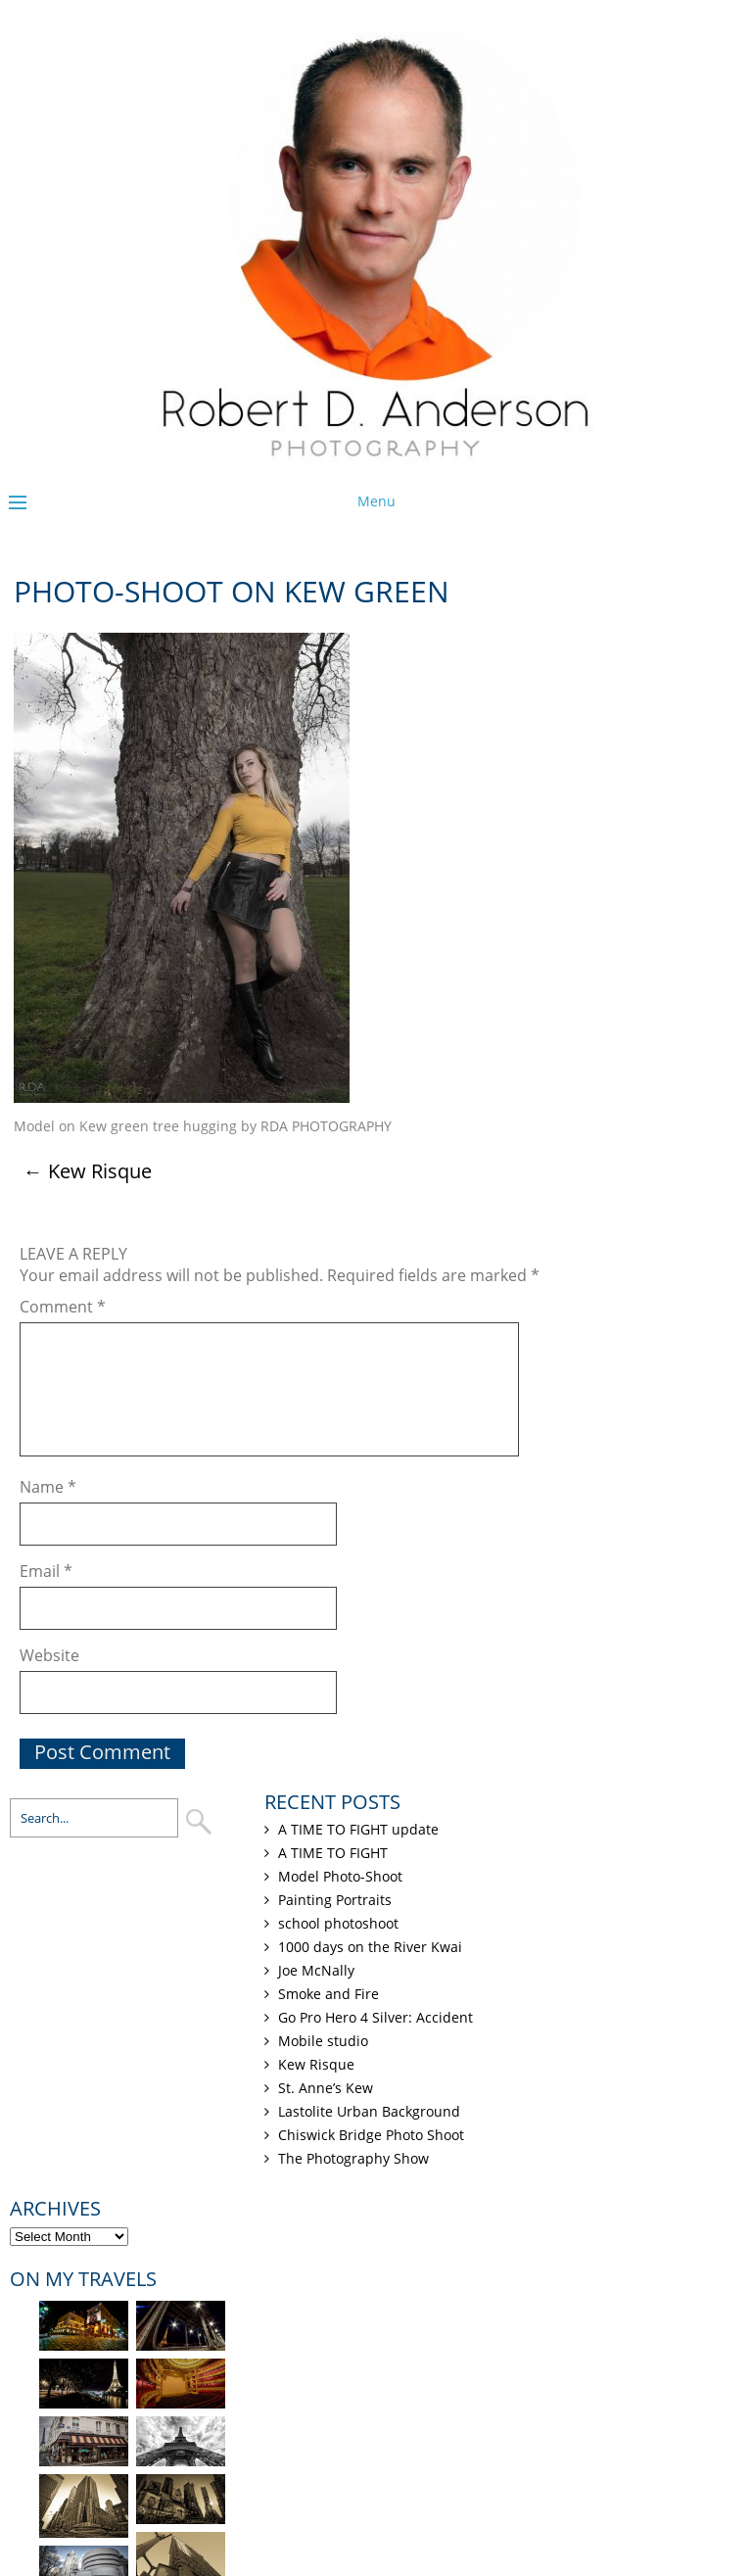 This screenshot has width=752, height=2576. Describe the element at coordinates (371, 2134) in the screenshot. I see `Chiswick Bridge Photo Shoot` at that location.